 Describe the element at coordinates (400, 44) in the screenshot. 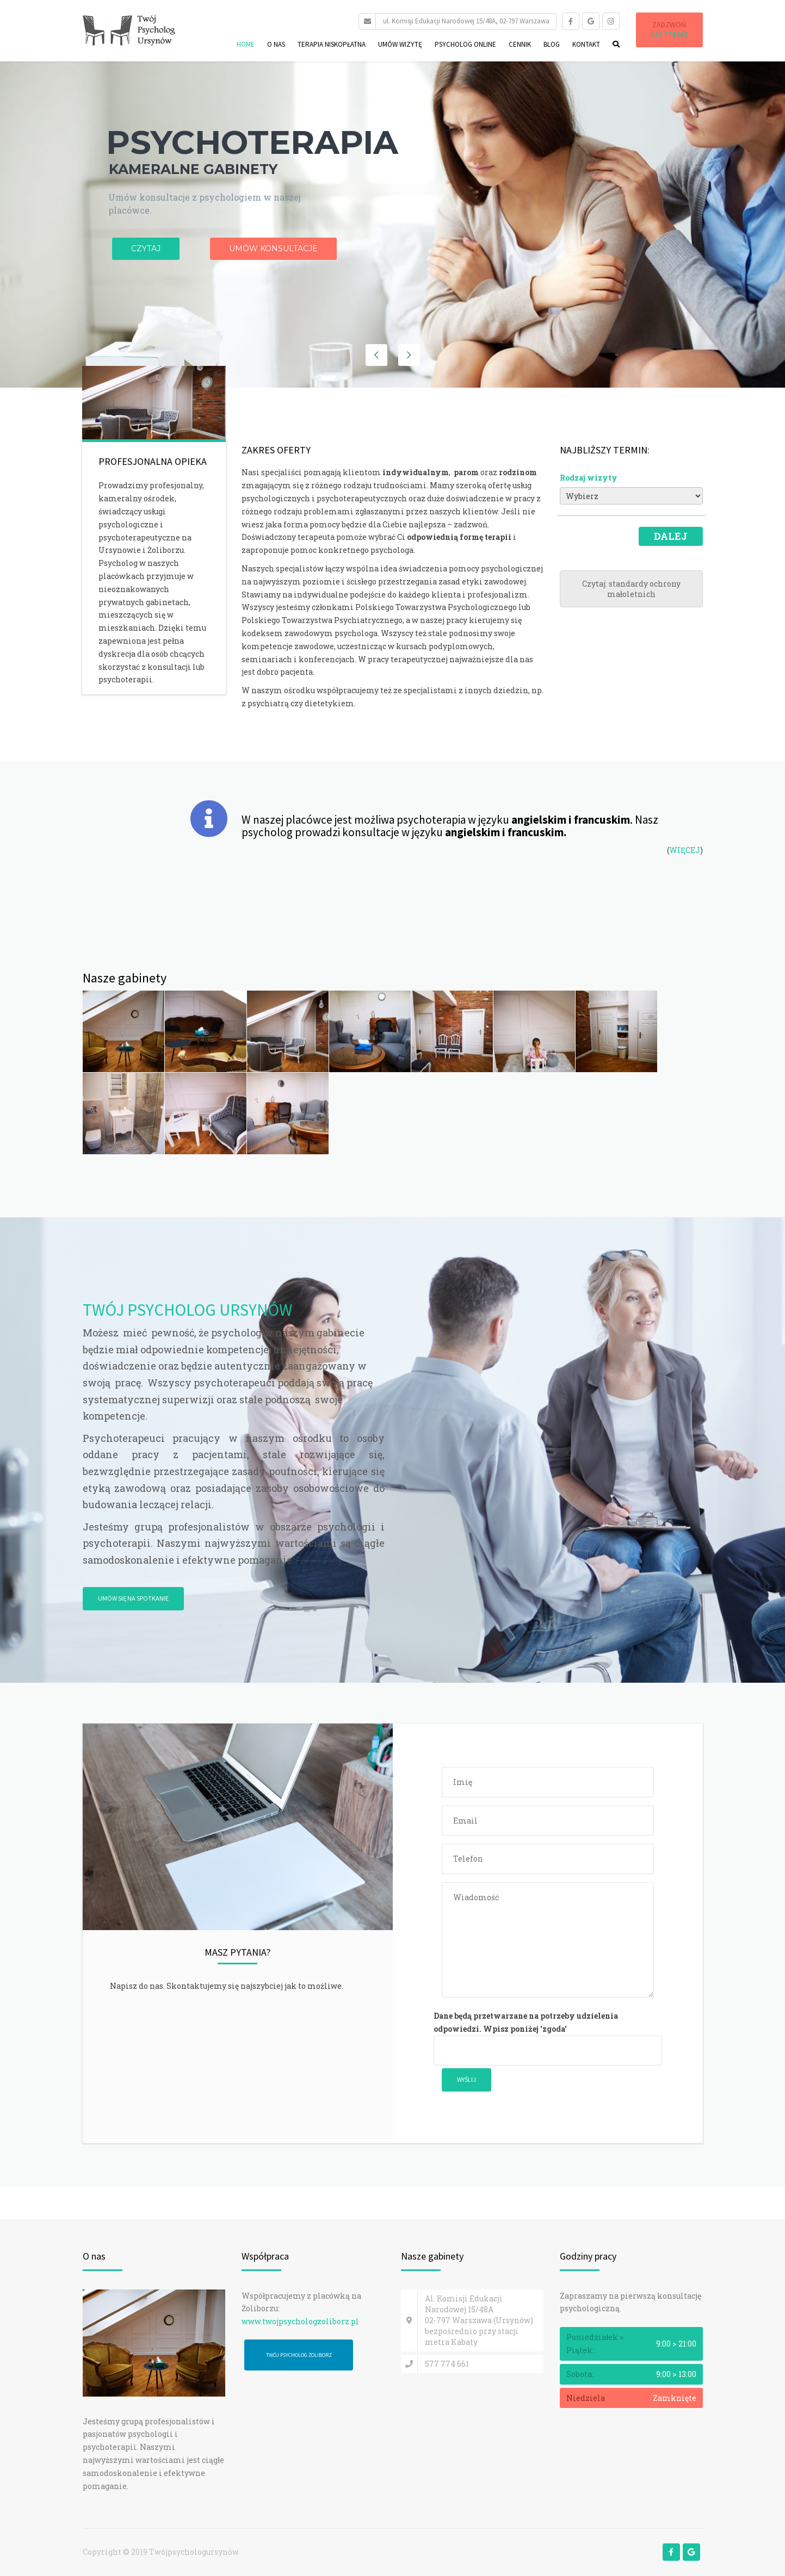

I see `Umów wizytę` at that location.